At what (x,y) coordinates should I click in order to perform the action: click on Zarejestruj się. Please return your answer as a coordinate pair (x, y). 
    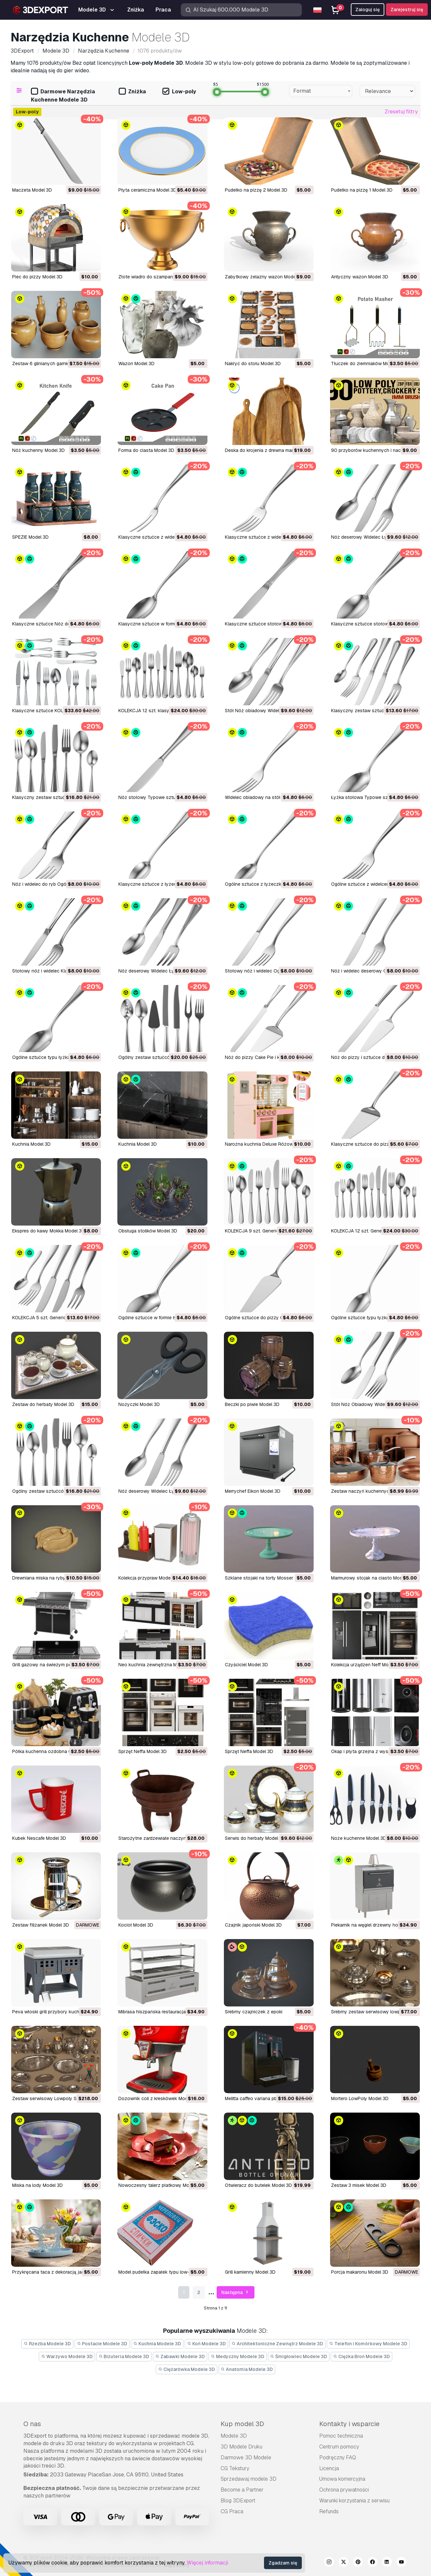
    Looking at the image, I should click on (407, 9).